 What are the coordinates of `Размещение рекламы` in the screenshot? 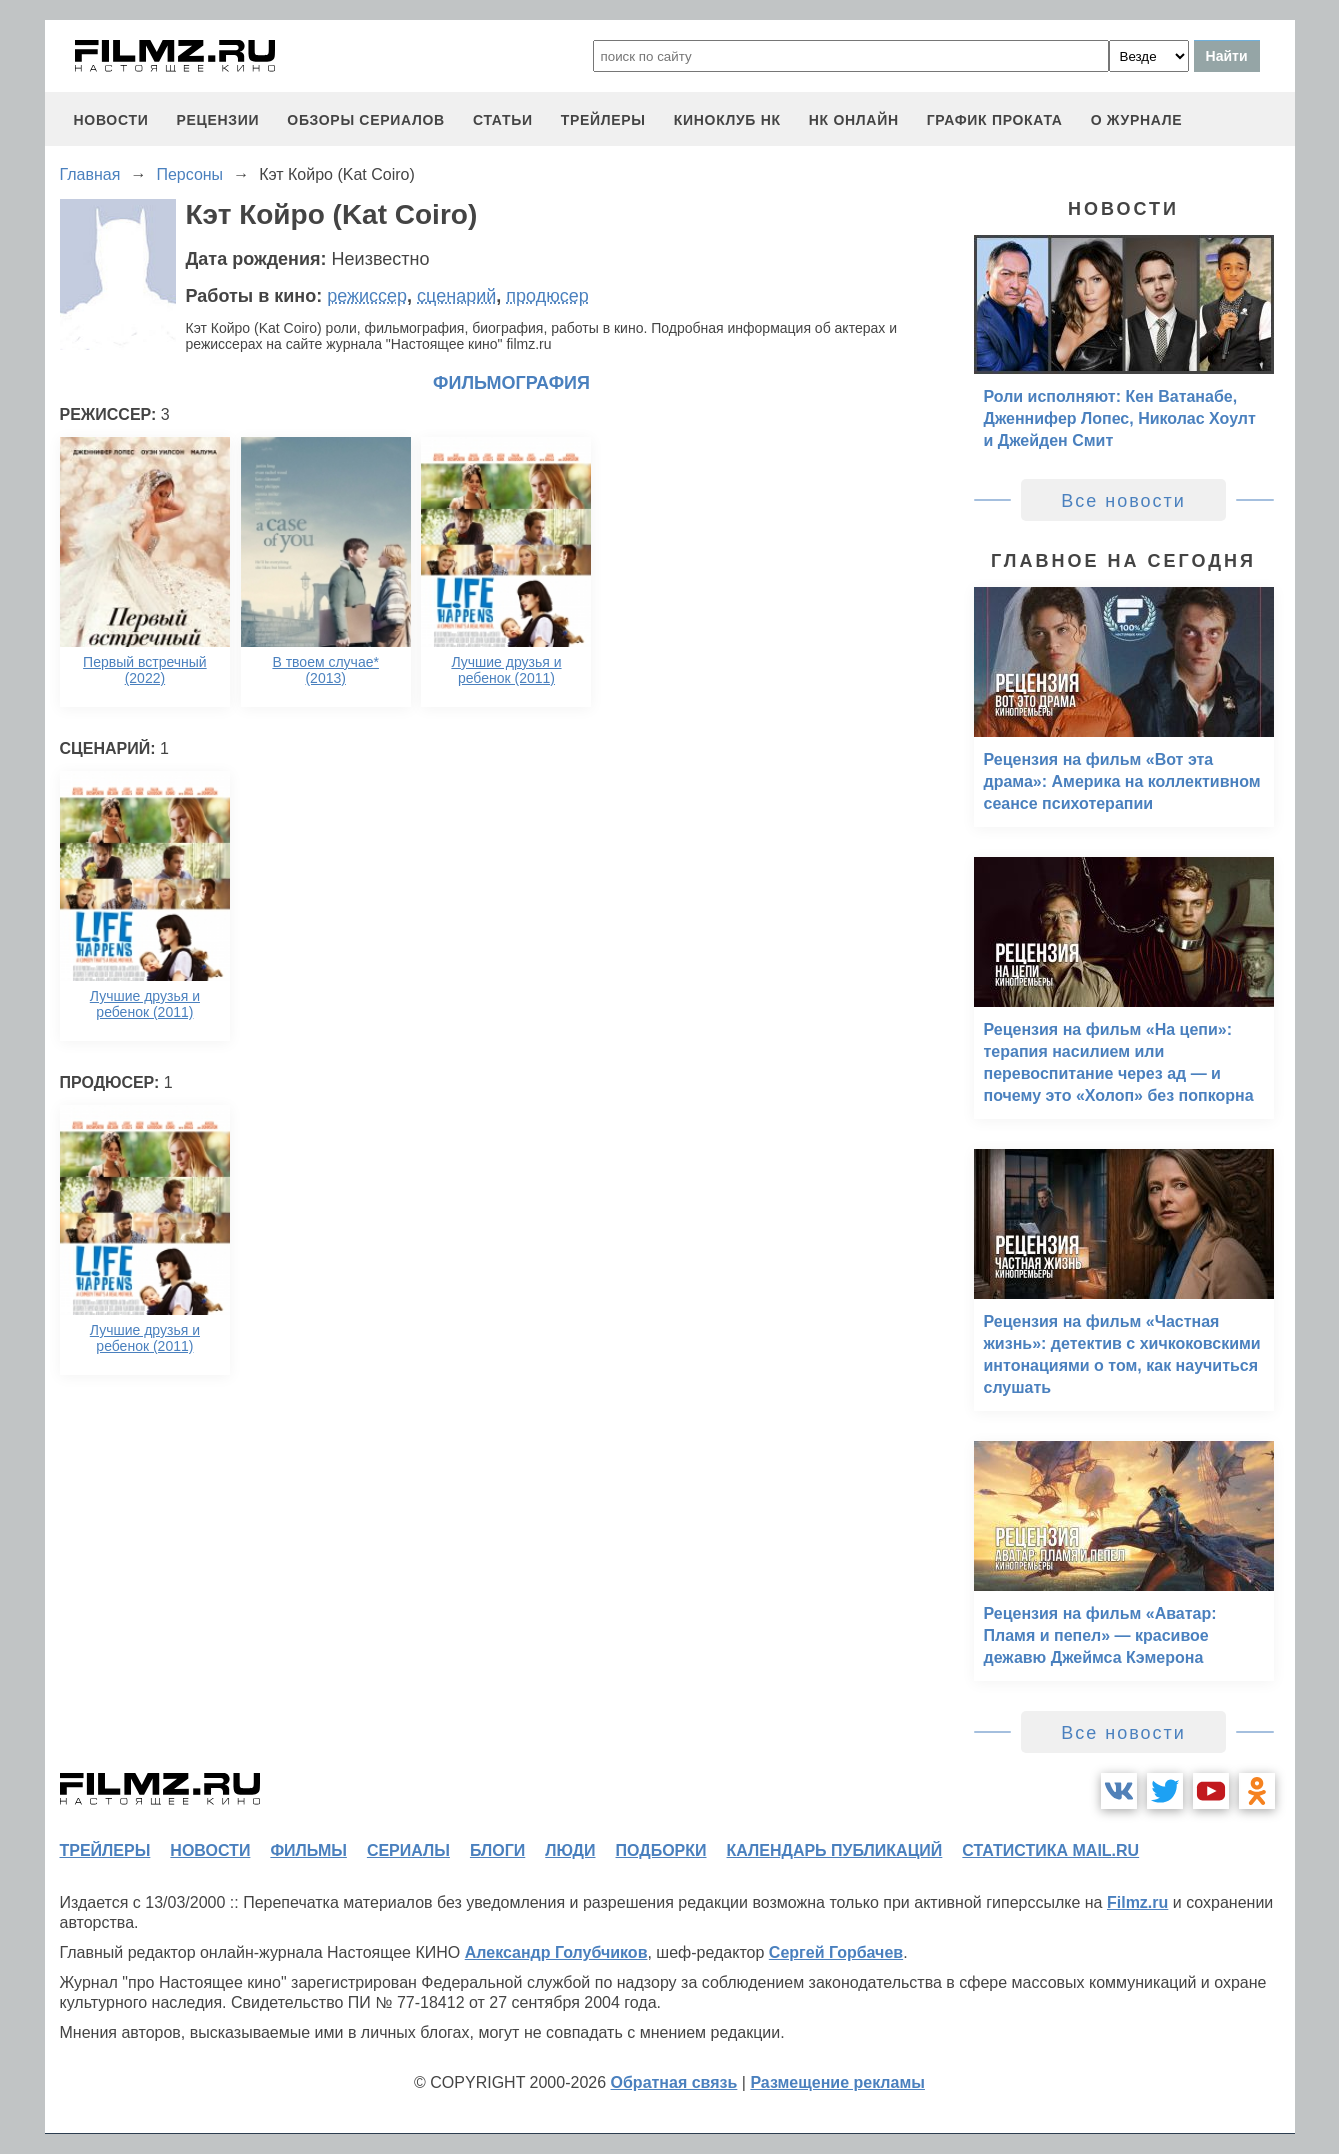 It's located at (837, 2082).